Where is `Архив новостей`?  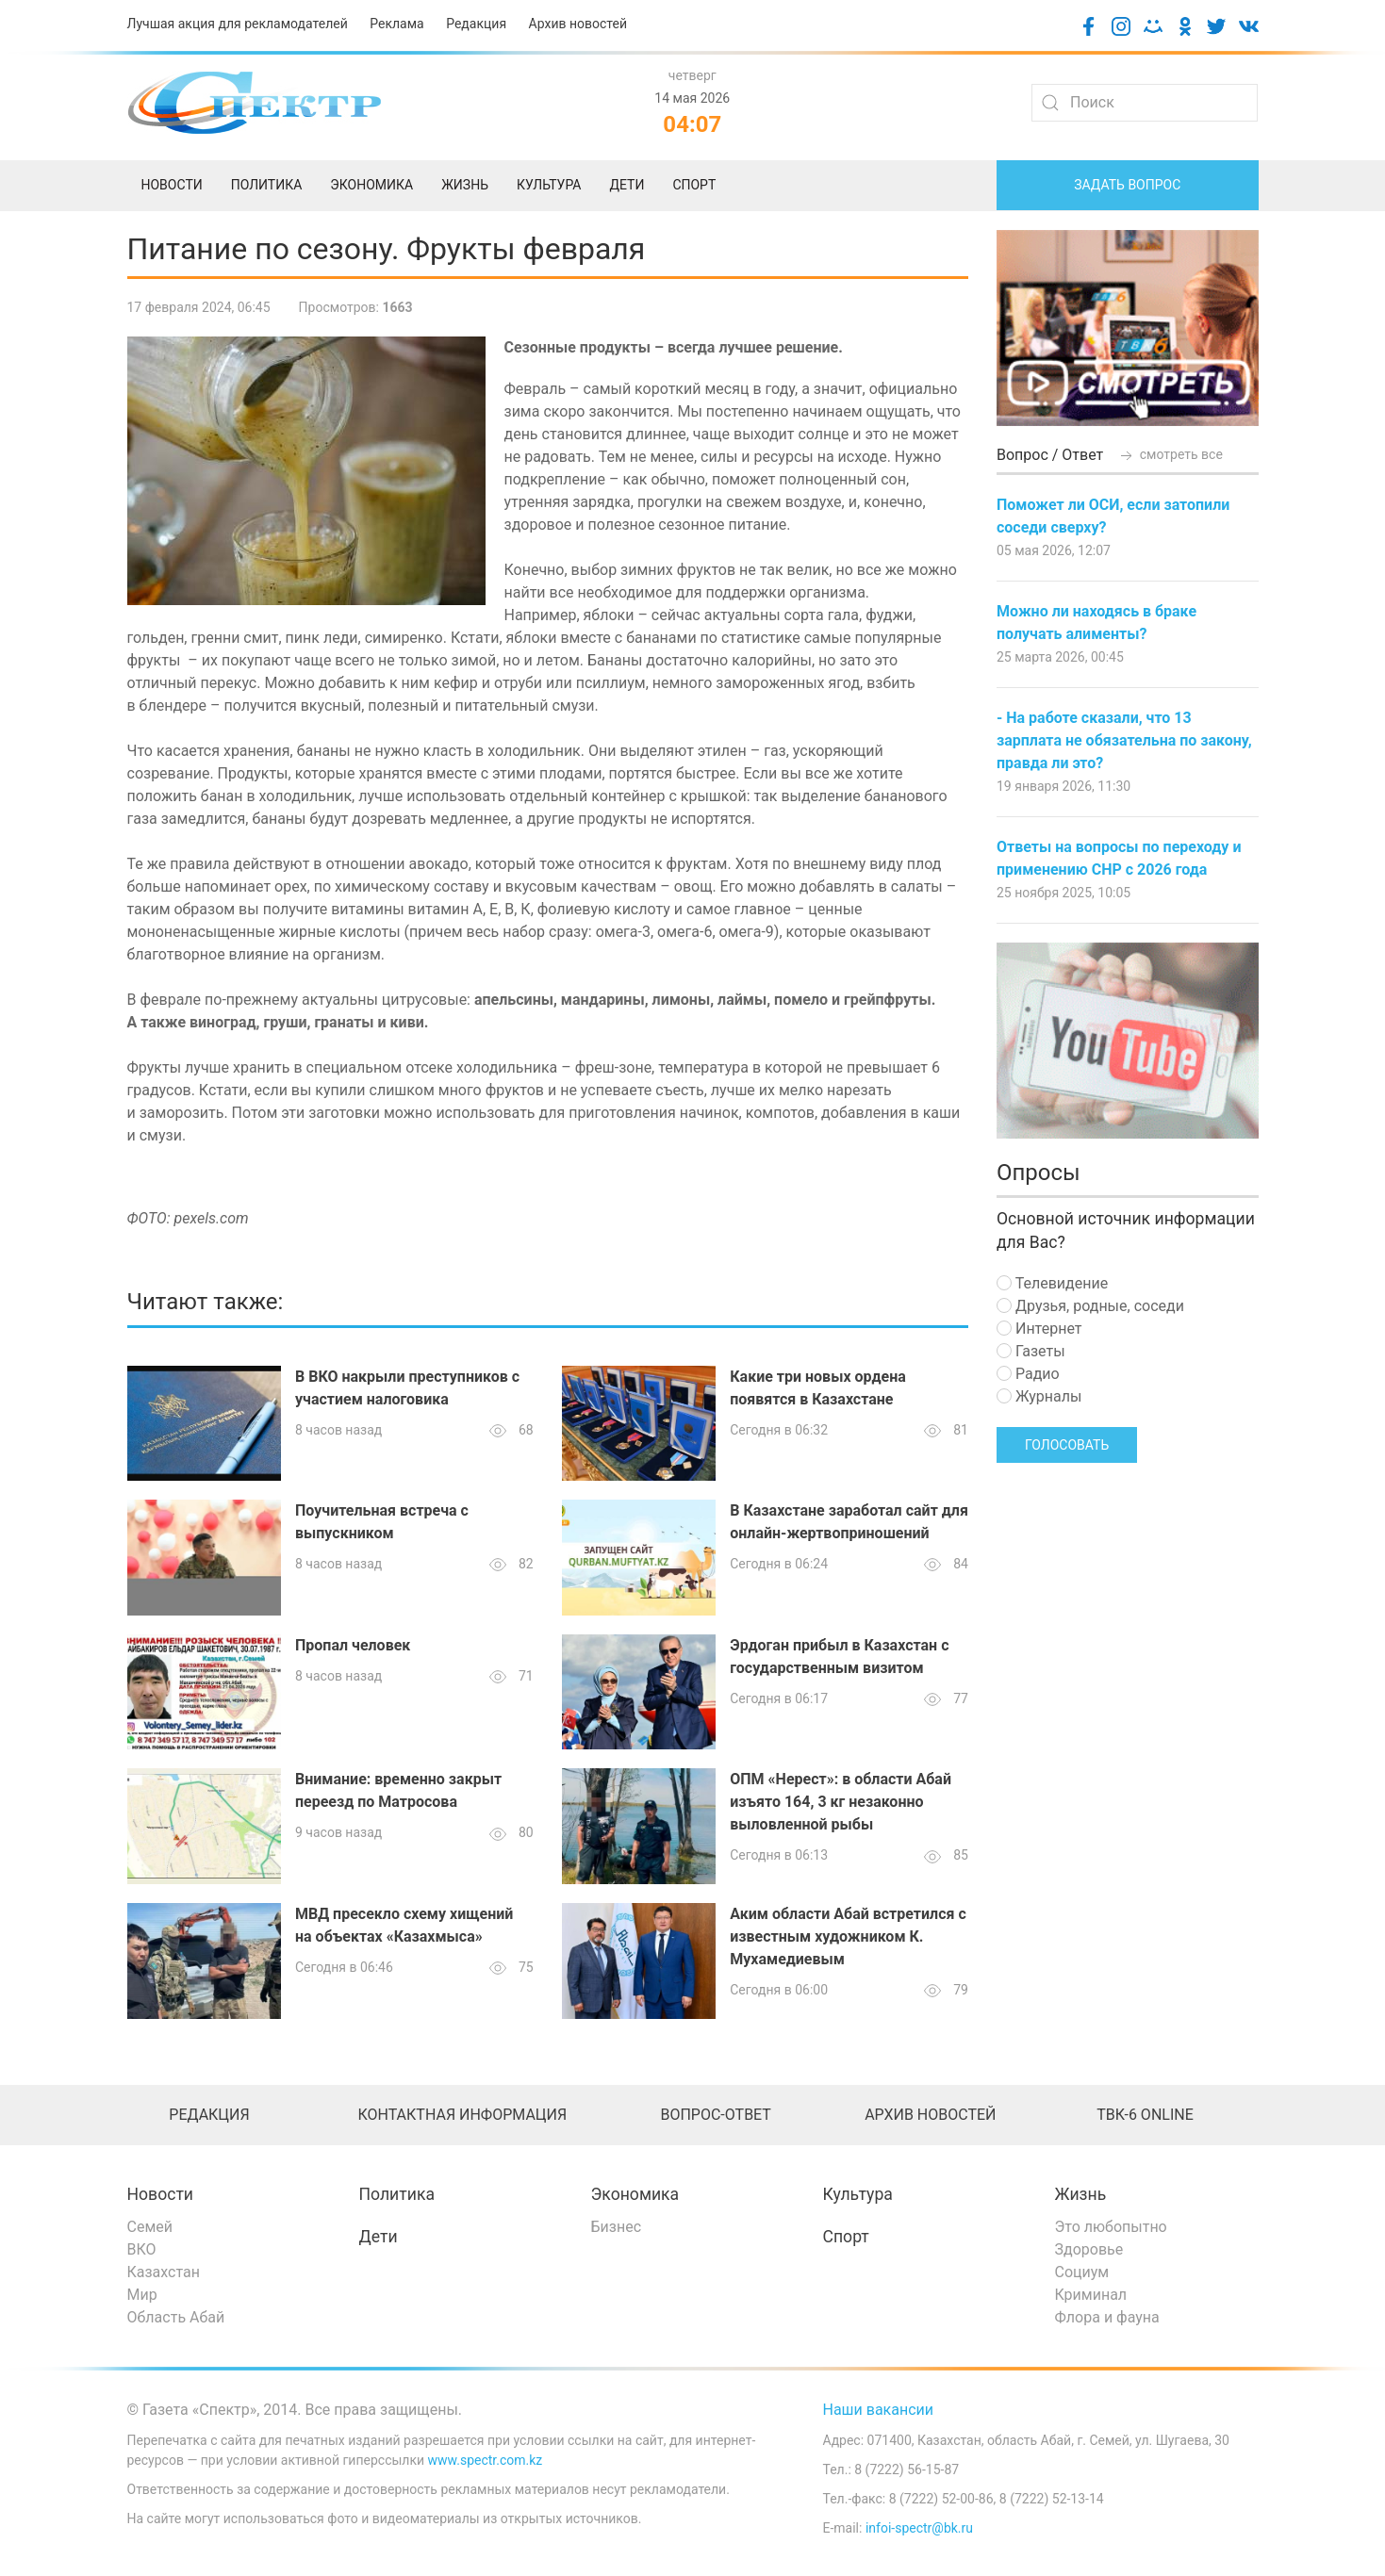 Архив новостей is located at coordinates (578, 23).